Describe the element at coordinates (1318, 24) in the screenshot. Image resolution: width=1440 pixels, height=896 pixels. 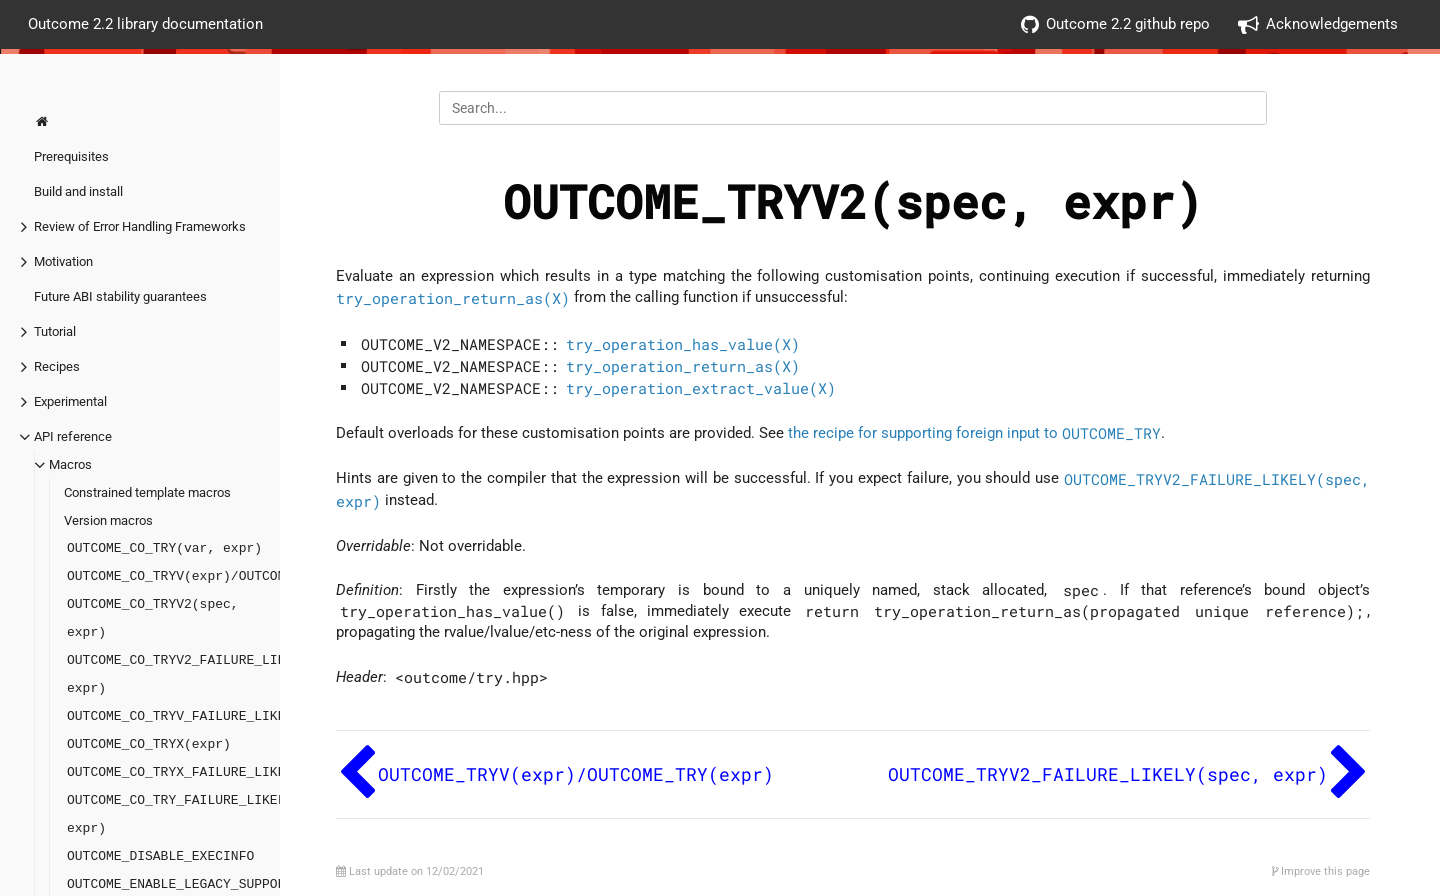
I see `Acknowledgements` at that location.